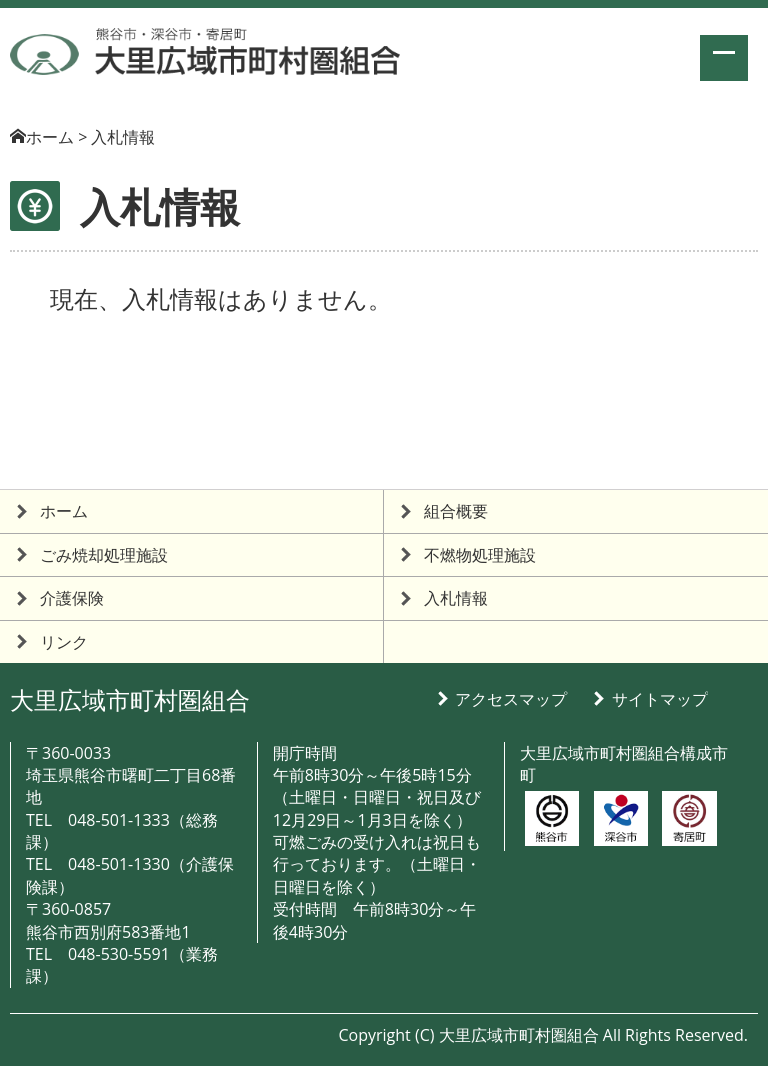  Describe the element at coordinates (130, 699) in the screenshot. I see `大里広域市町村圏組合` at that location.